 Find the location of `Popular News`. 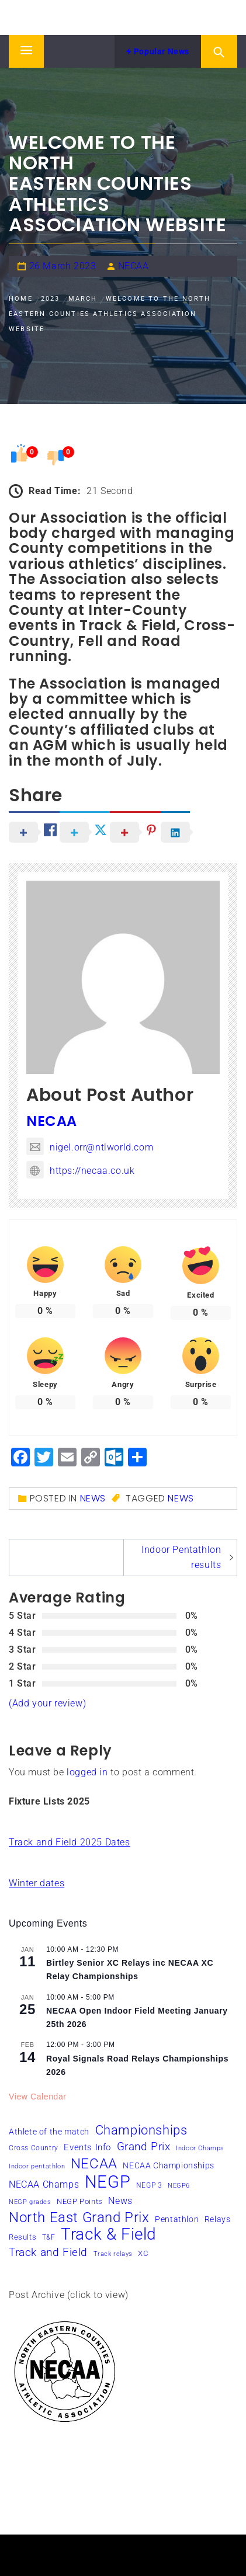

Popular News is located at coordinates (157, 51).